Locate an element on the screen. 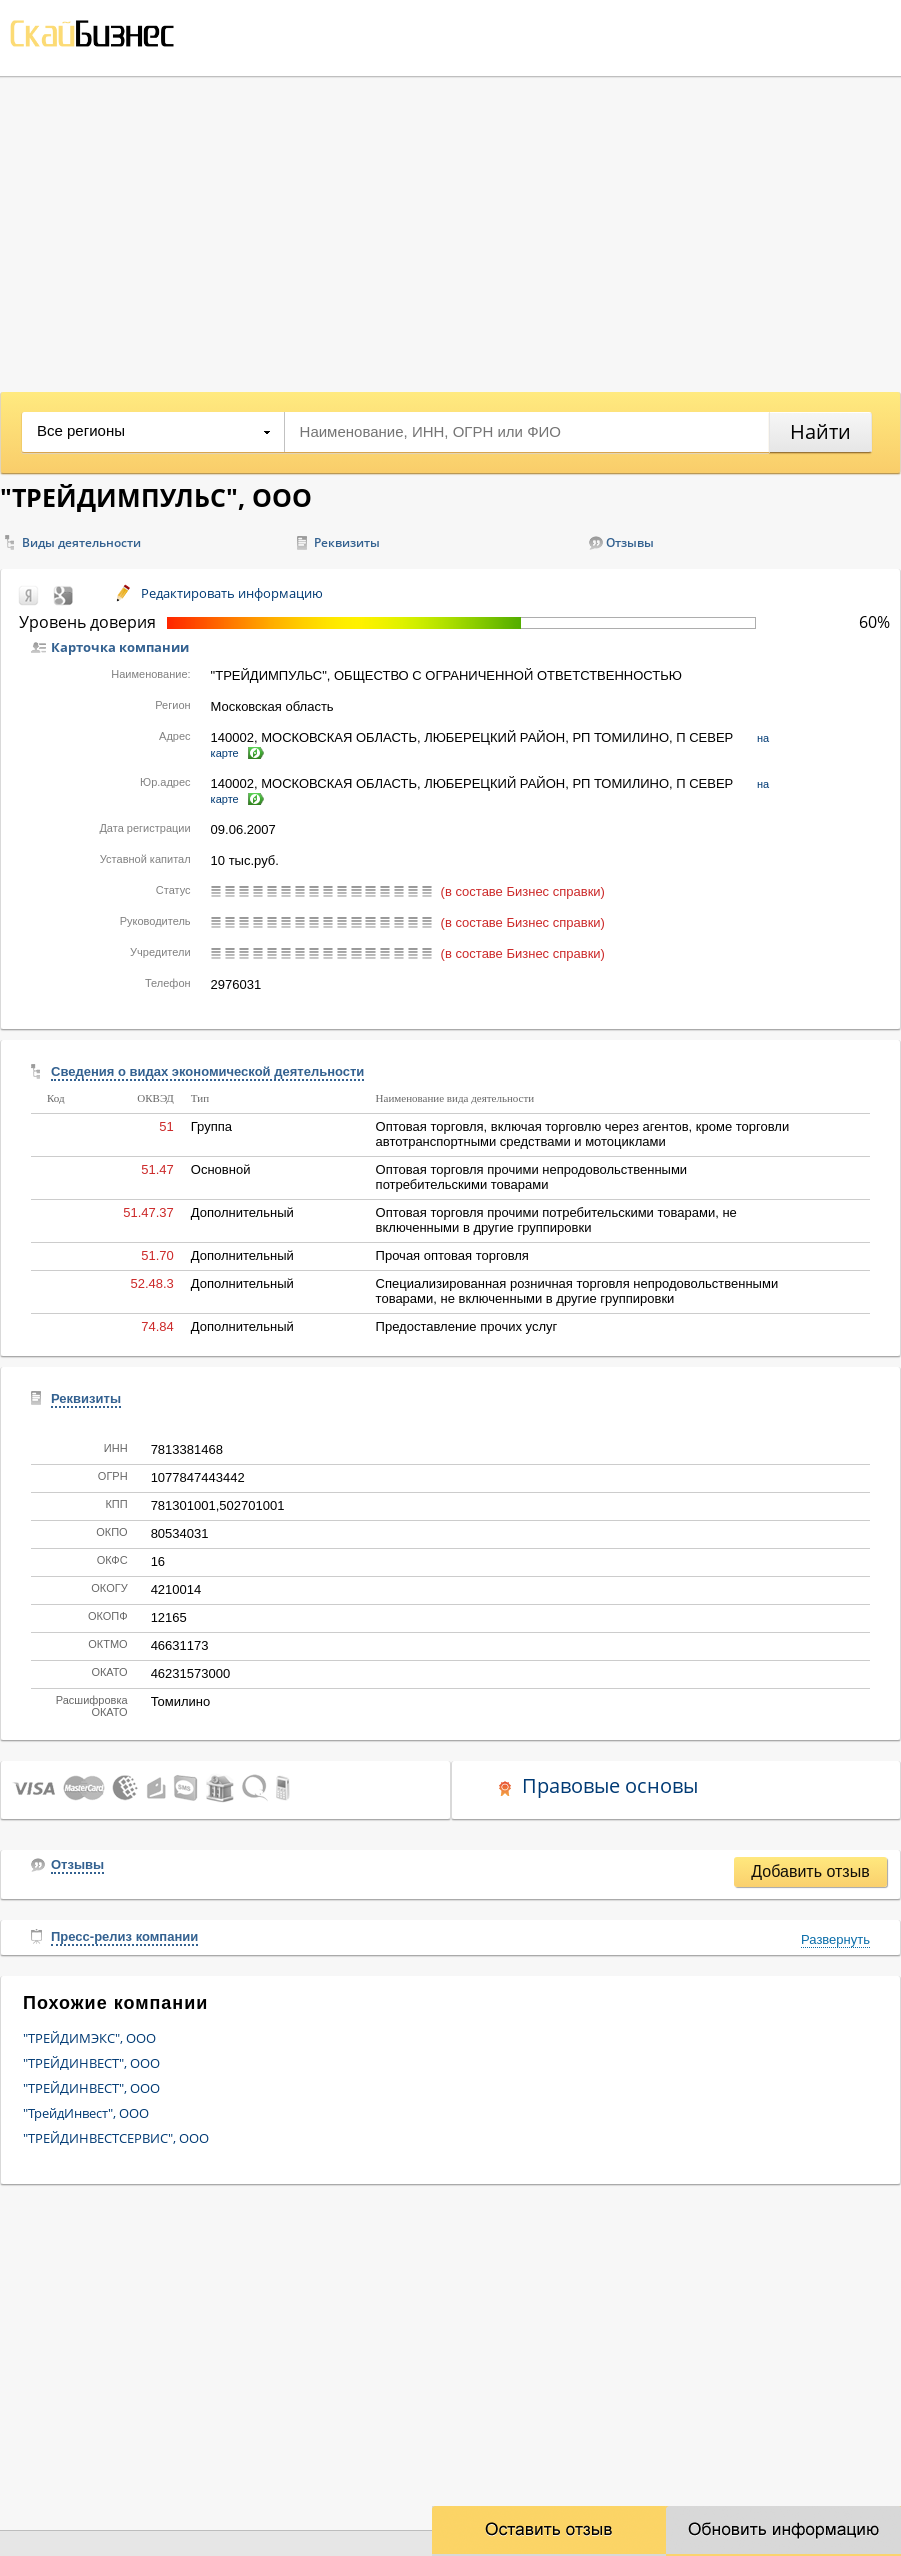 This screenshot has width=901, height=2556. [Advertisement] is located at coordinates (450, 227).